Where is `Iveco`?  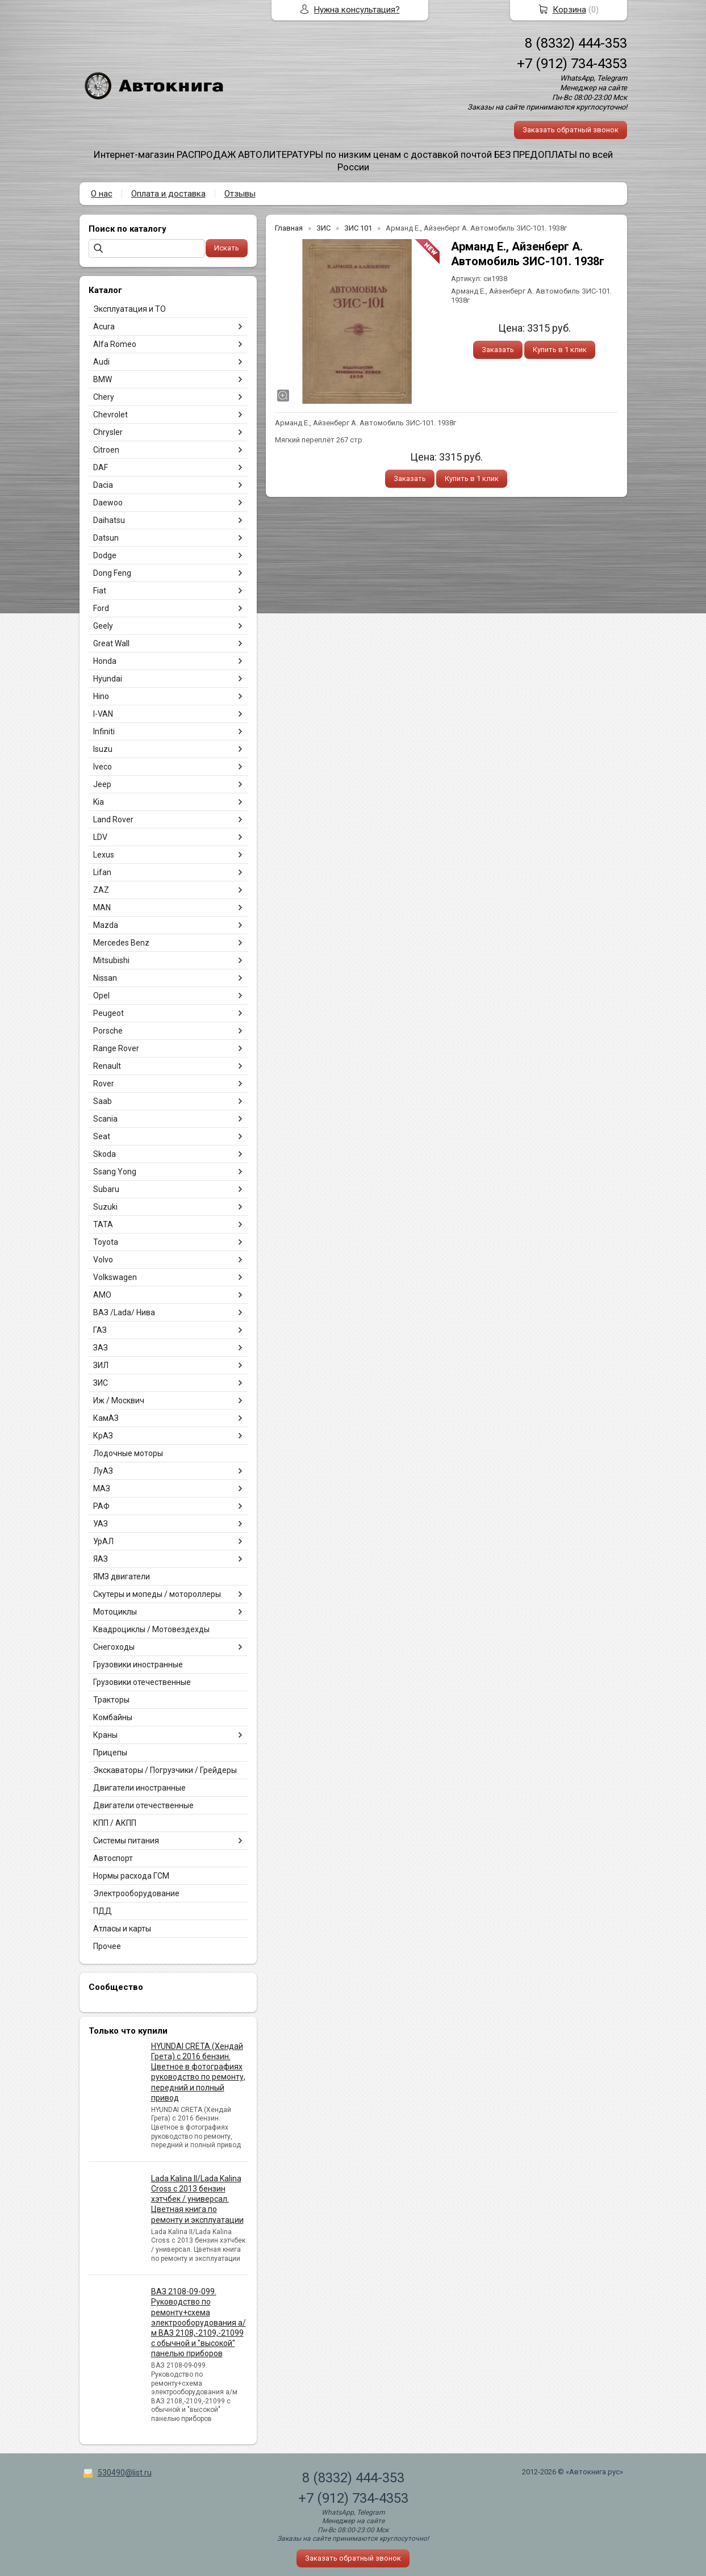 Iveco is located at coordinates (102, 766).